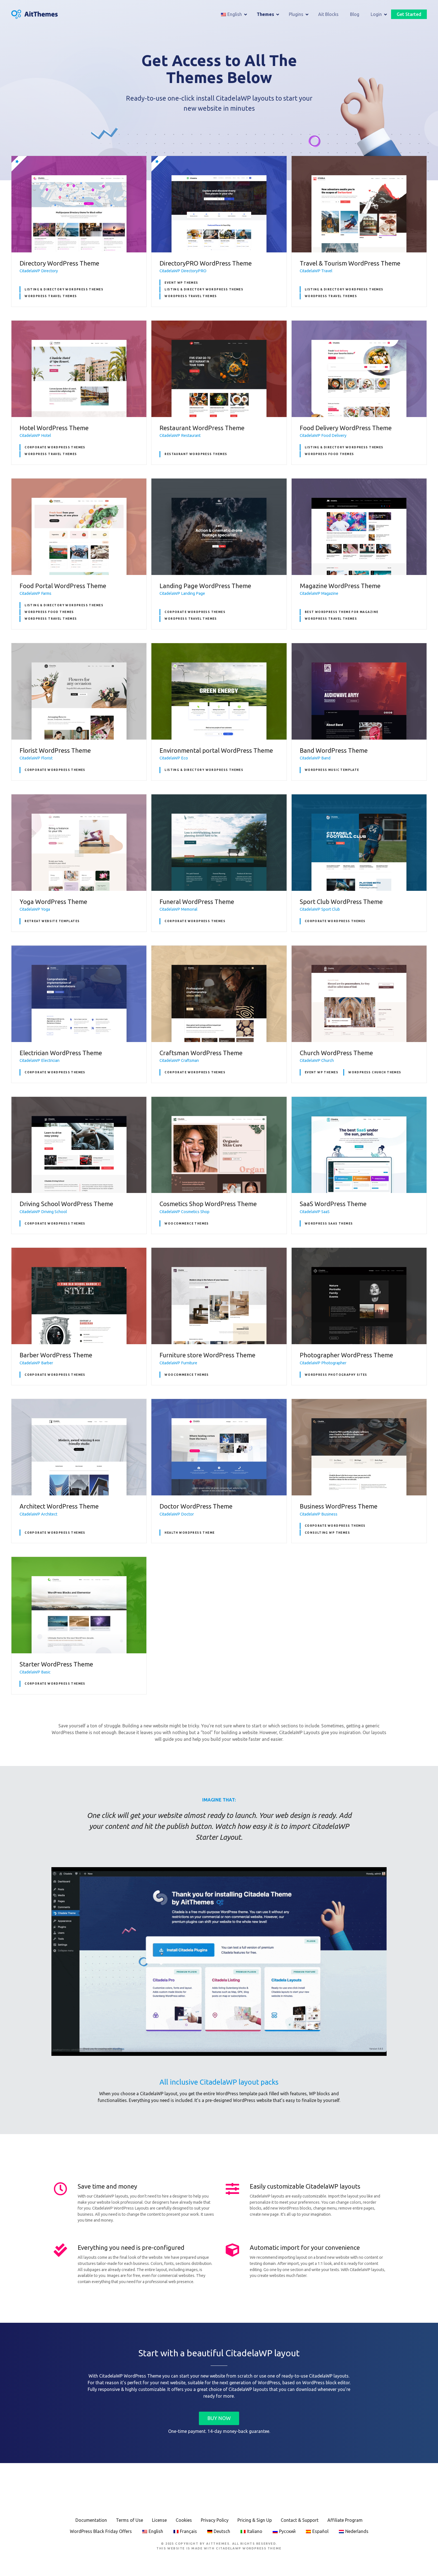 The width and height of the screenshot is (438, 2576). I want to click on Ait Blocks, so click(328, 14).